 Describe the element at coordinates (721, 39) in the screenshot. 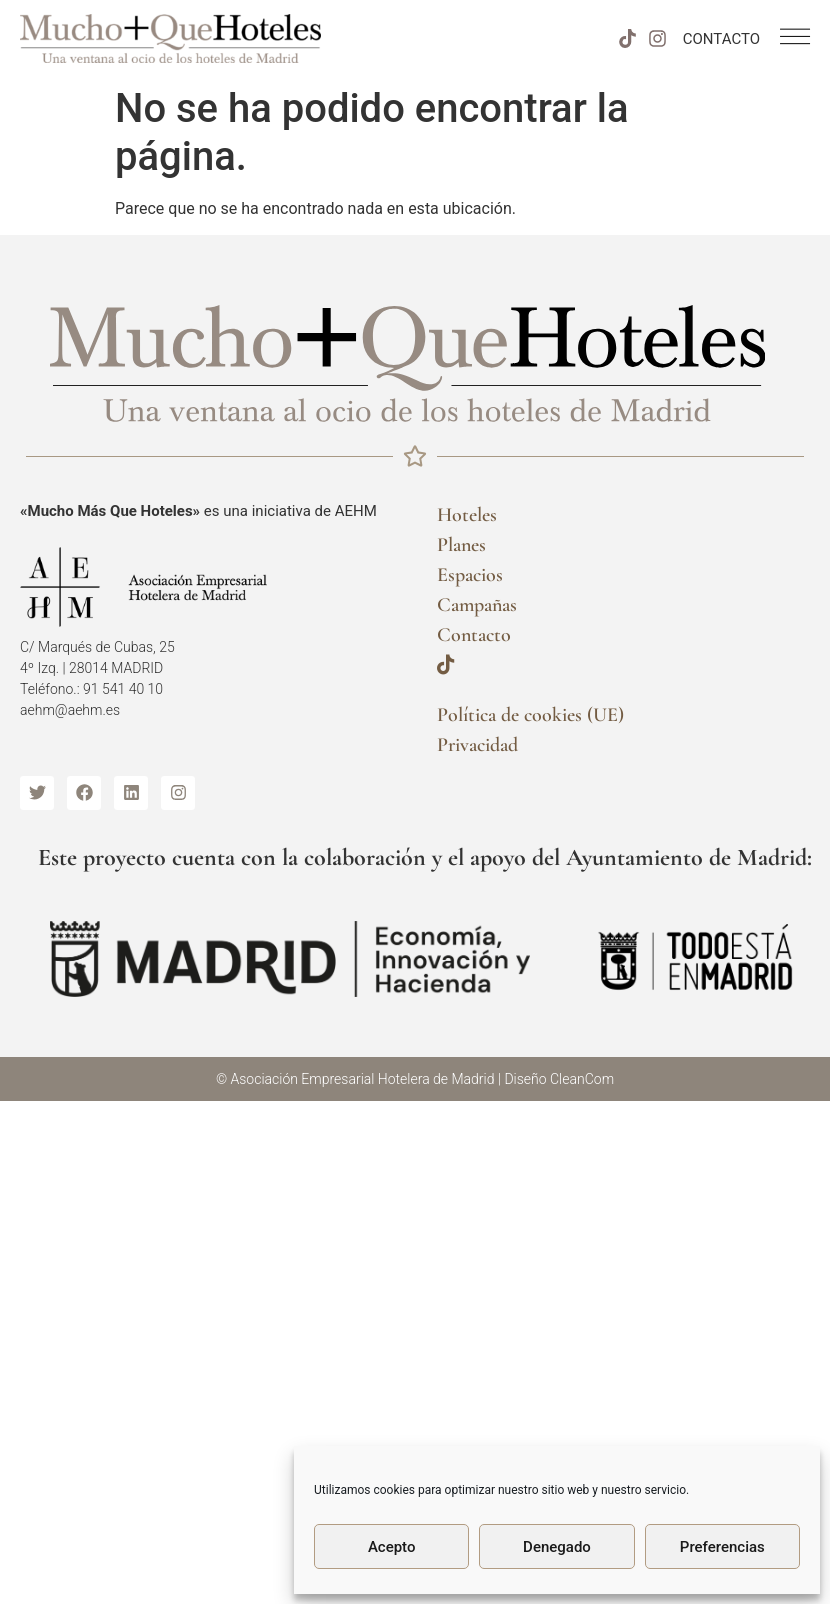

I see `CONTACTO` at that location.